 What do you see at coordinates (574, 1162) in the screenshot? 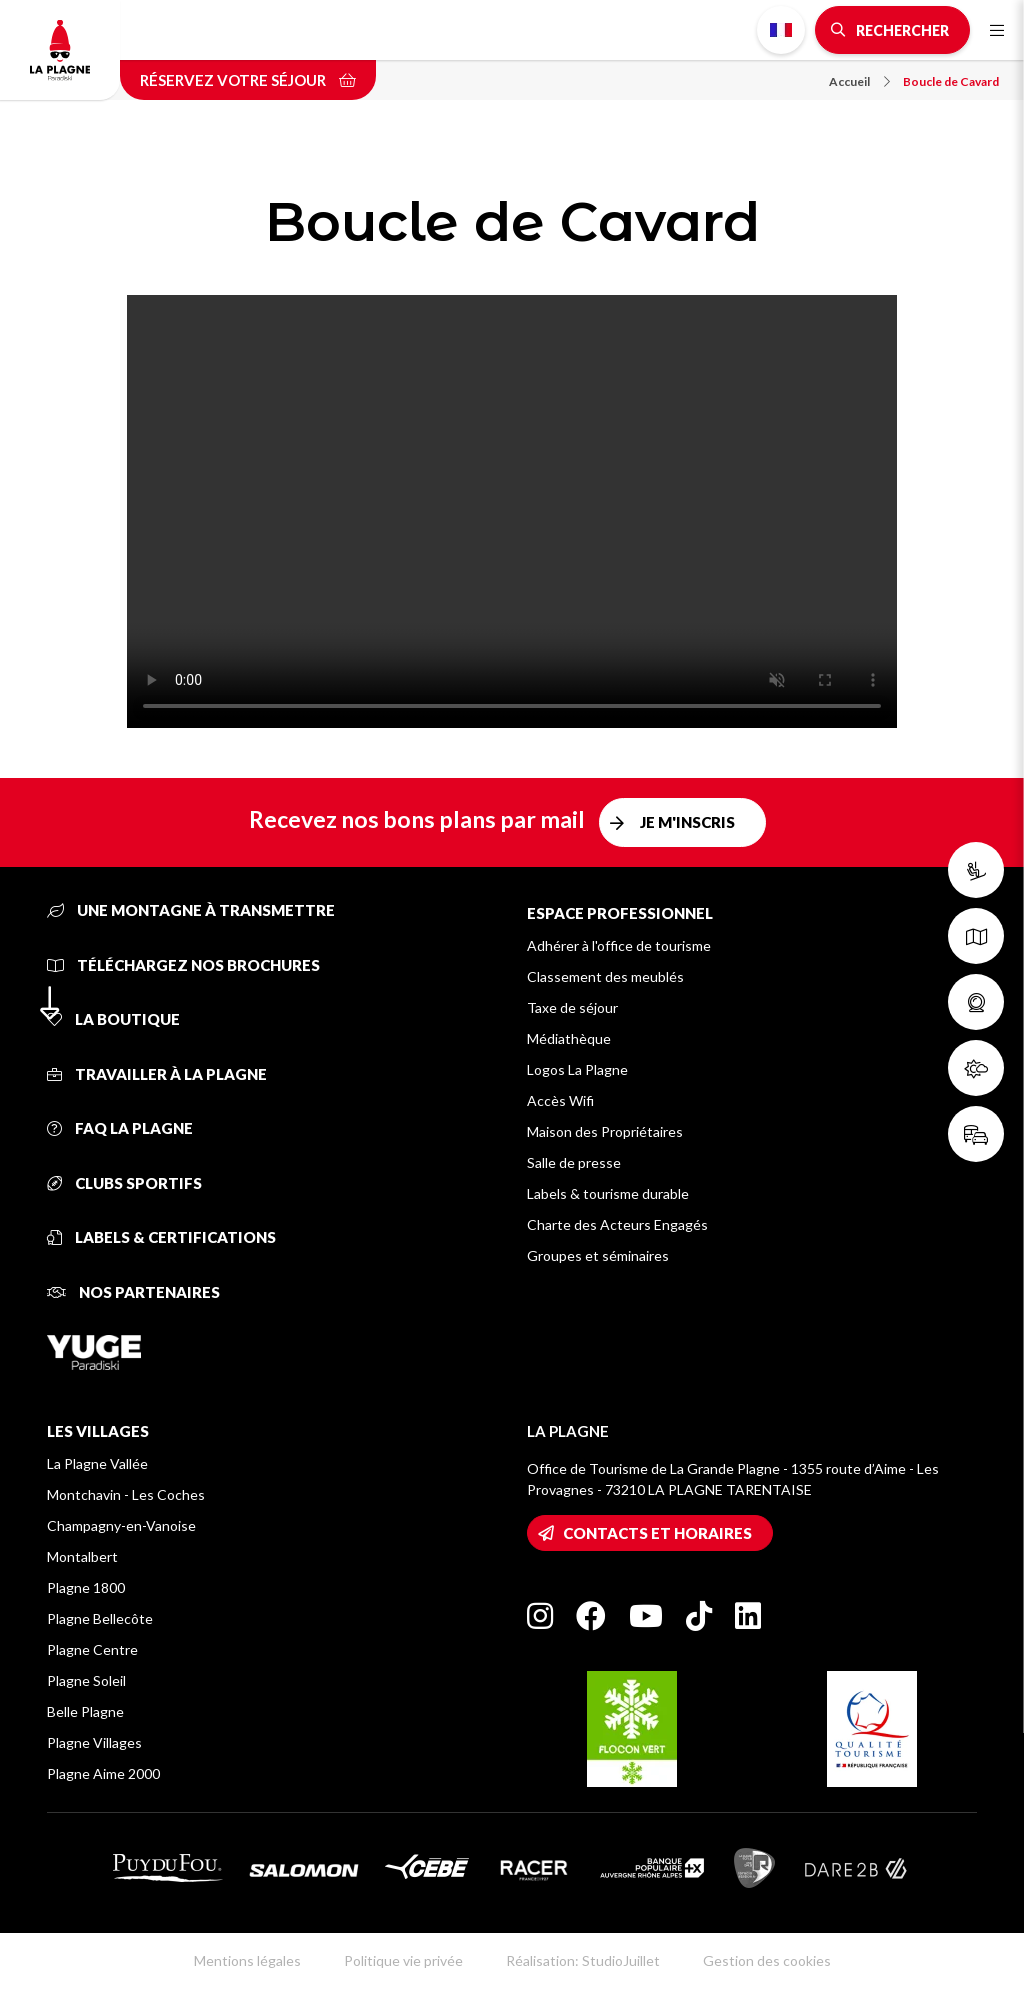
I see `Salle de presse` at bounding box center [574, 1162].